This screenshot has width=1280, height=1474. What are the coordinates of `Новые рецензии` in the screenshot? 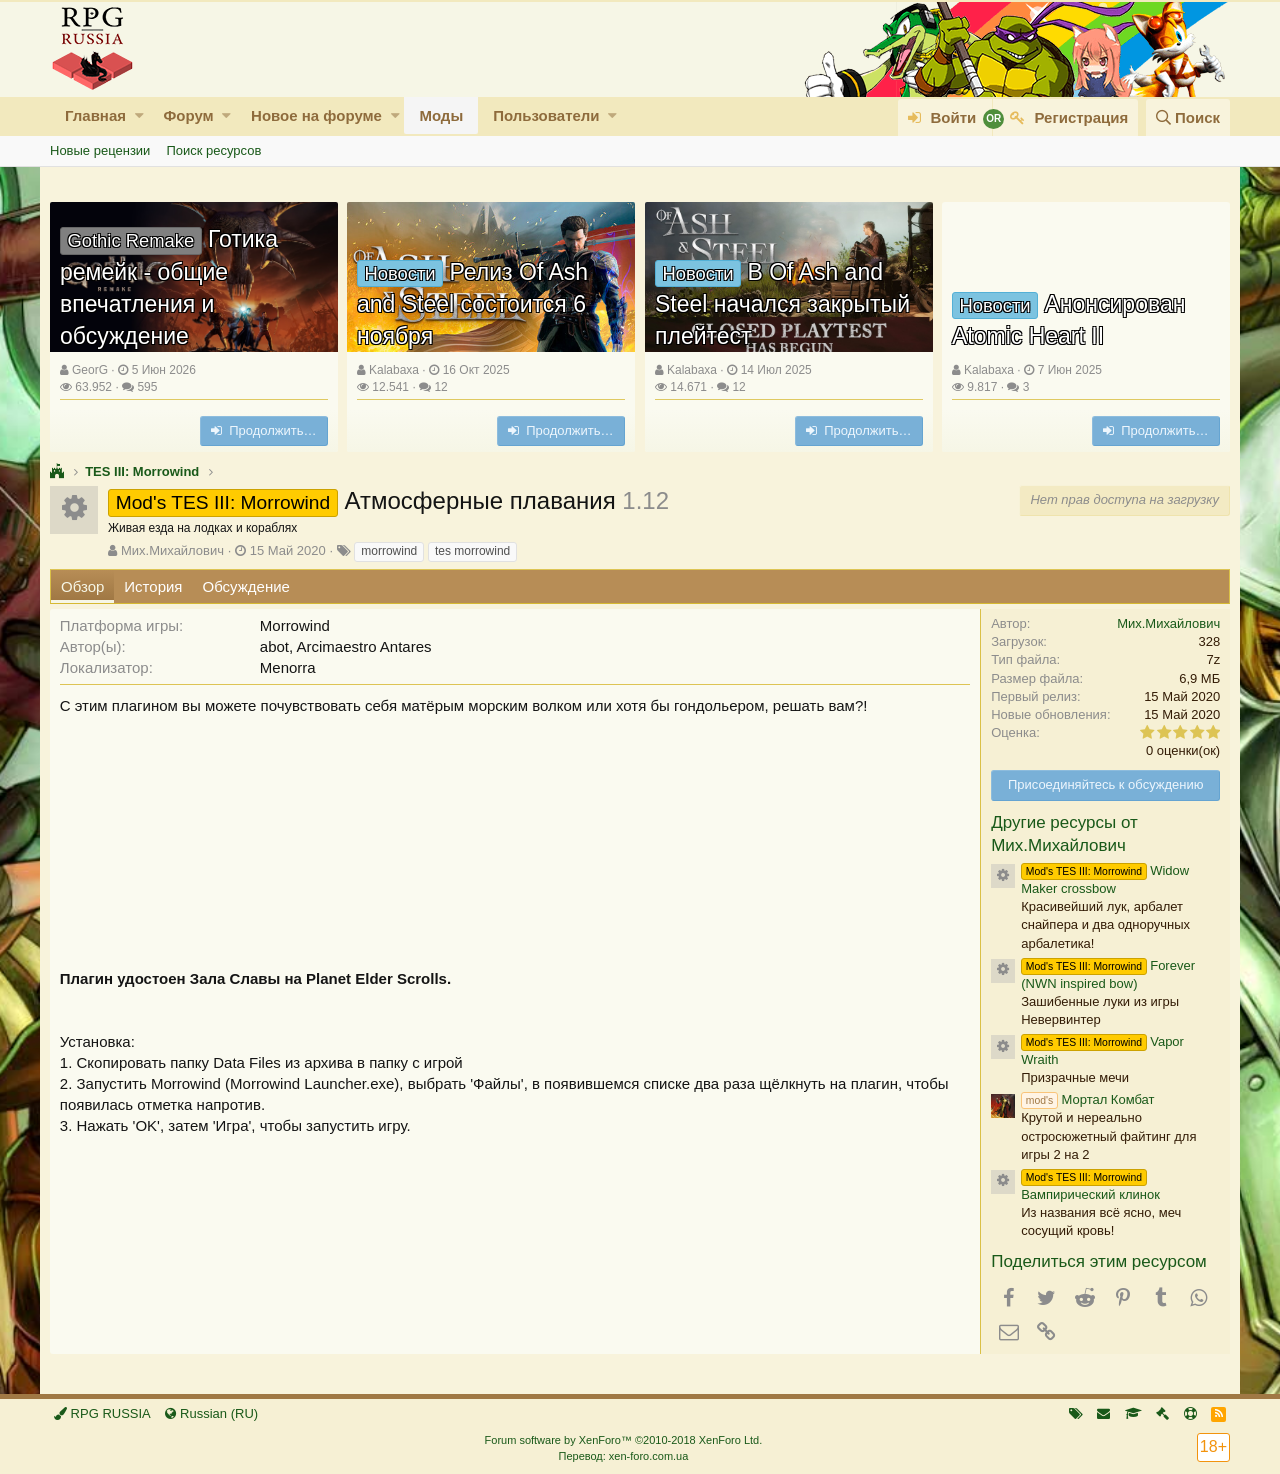 It's located at (100, 150).